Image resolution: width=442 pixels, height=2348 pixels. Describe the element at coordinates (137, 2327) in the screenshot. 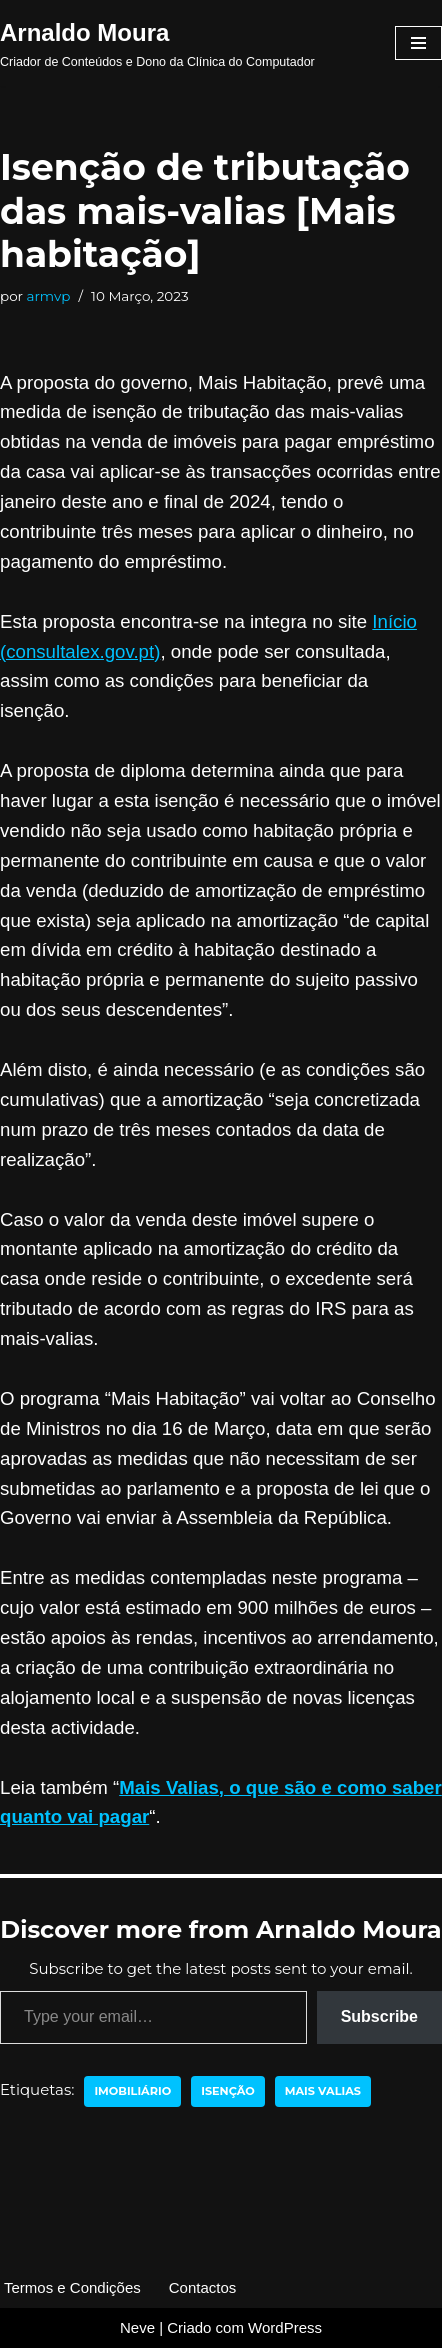

I see `Neve` at that location.